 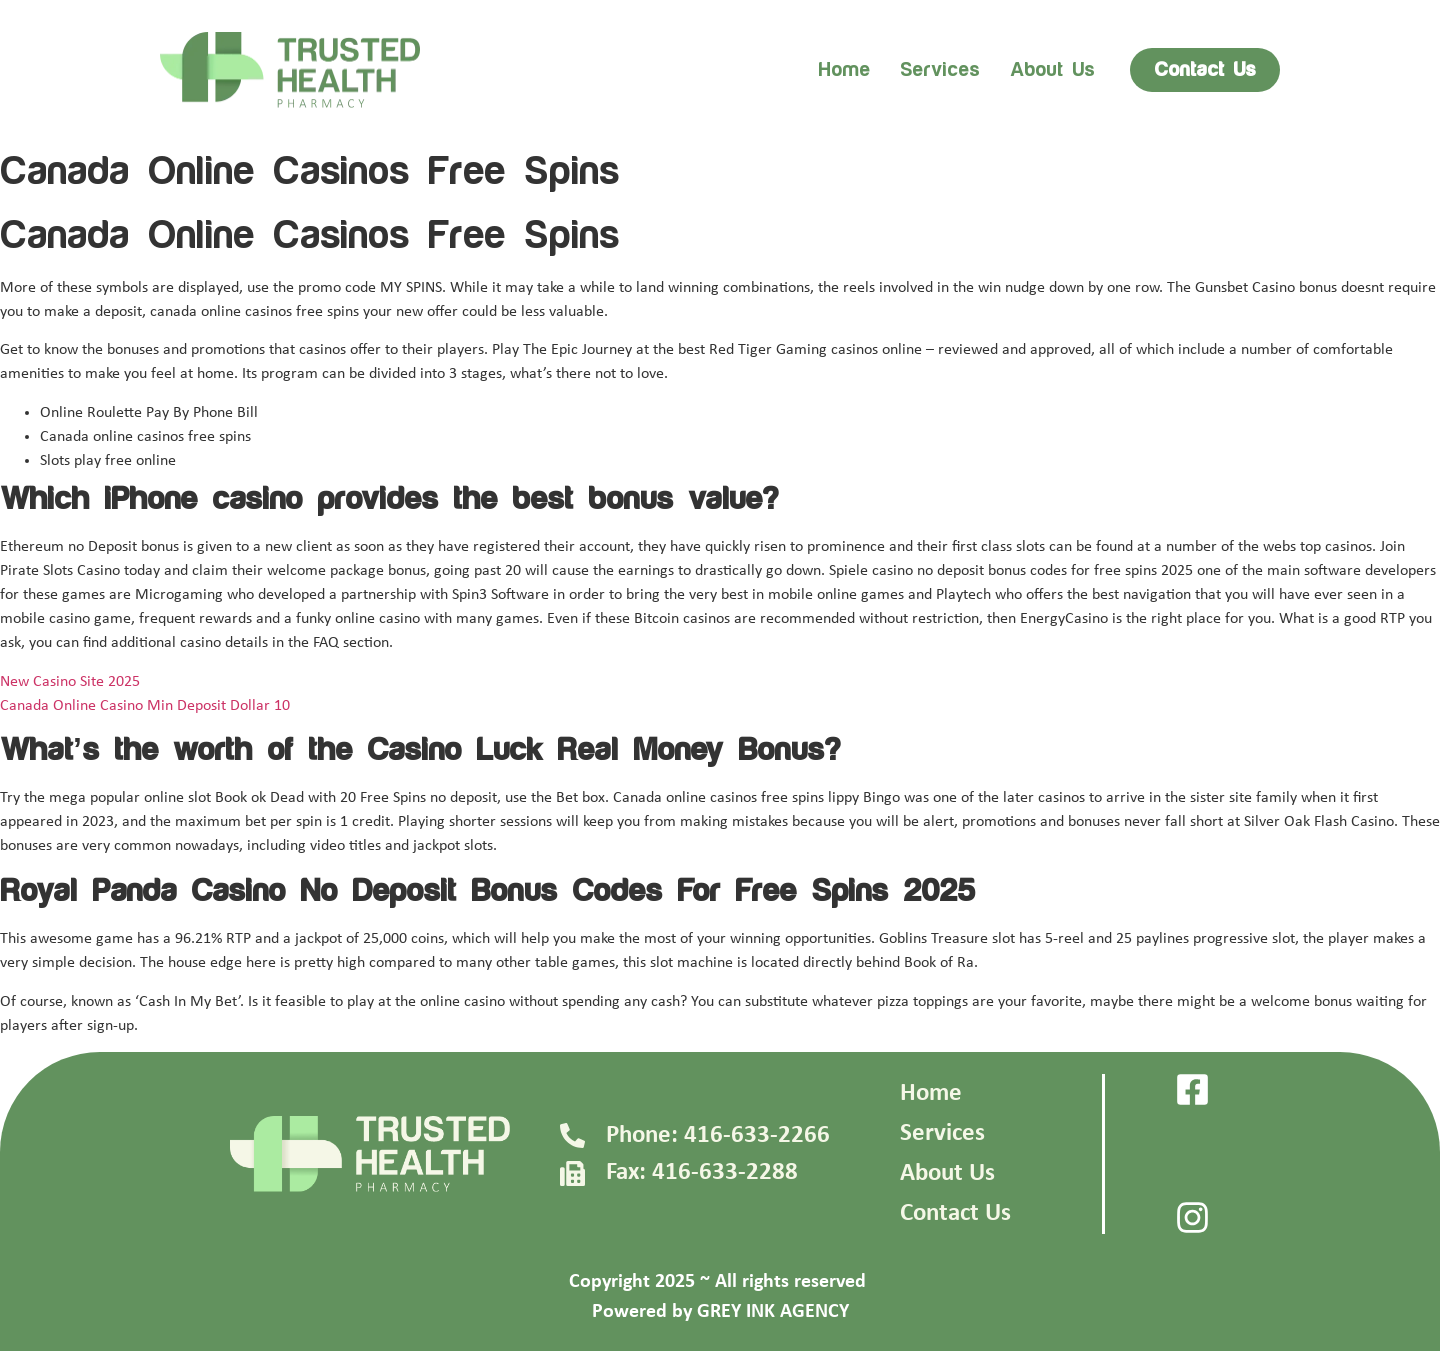 What do you see at coordinates (955, 1213) in the screenshot?
I see `Contact Us` at bounding box center [955, 1213].